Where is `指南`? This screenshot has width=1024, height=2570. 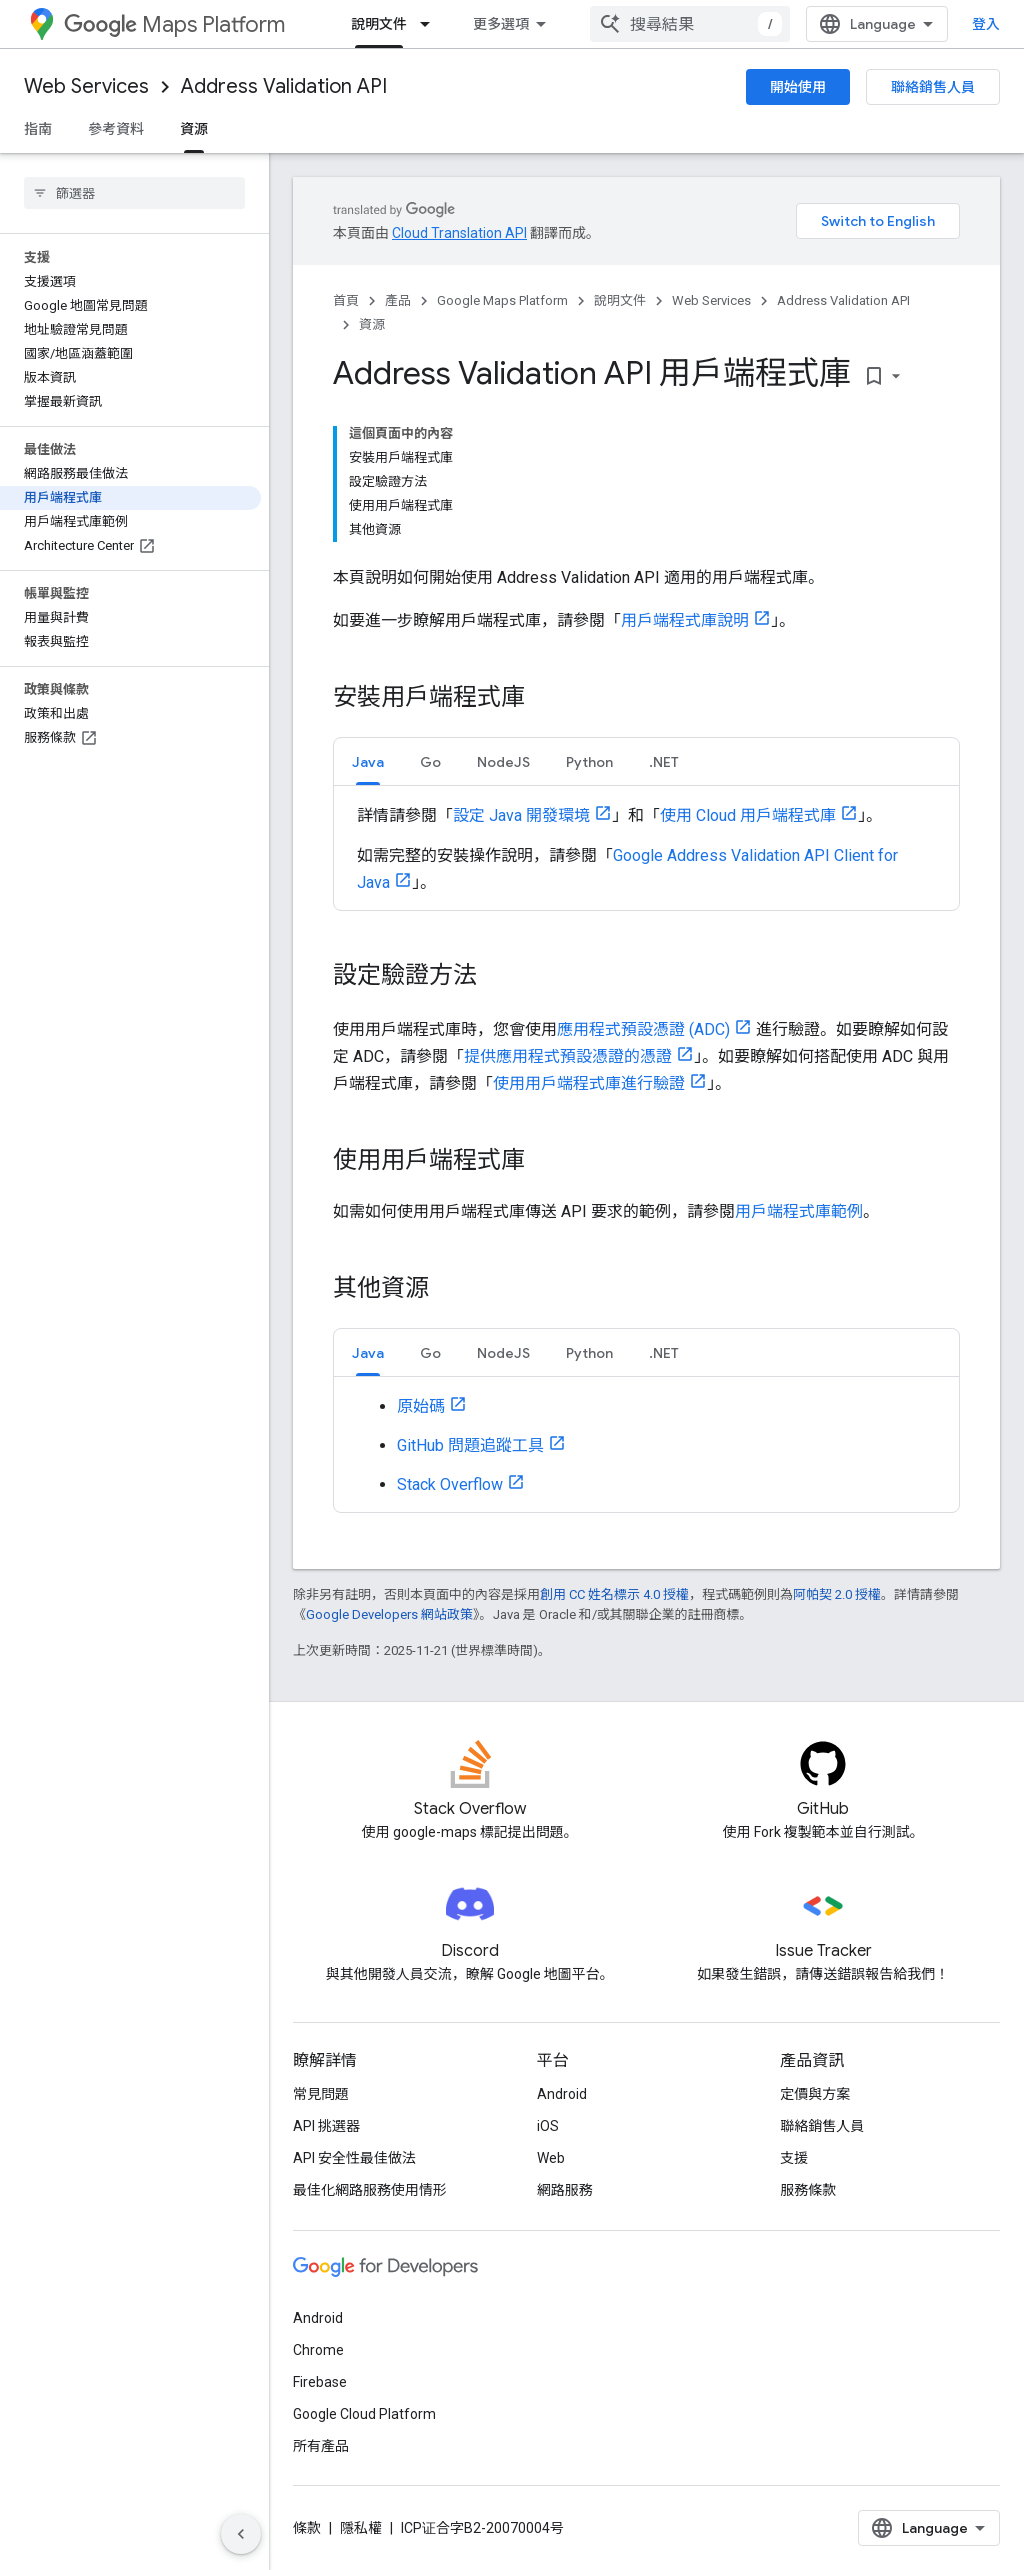
指南 is located at coordinates (38, 129).